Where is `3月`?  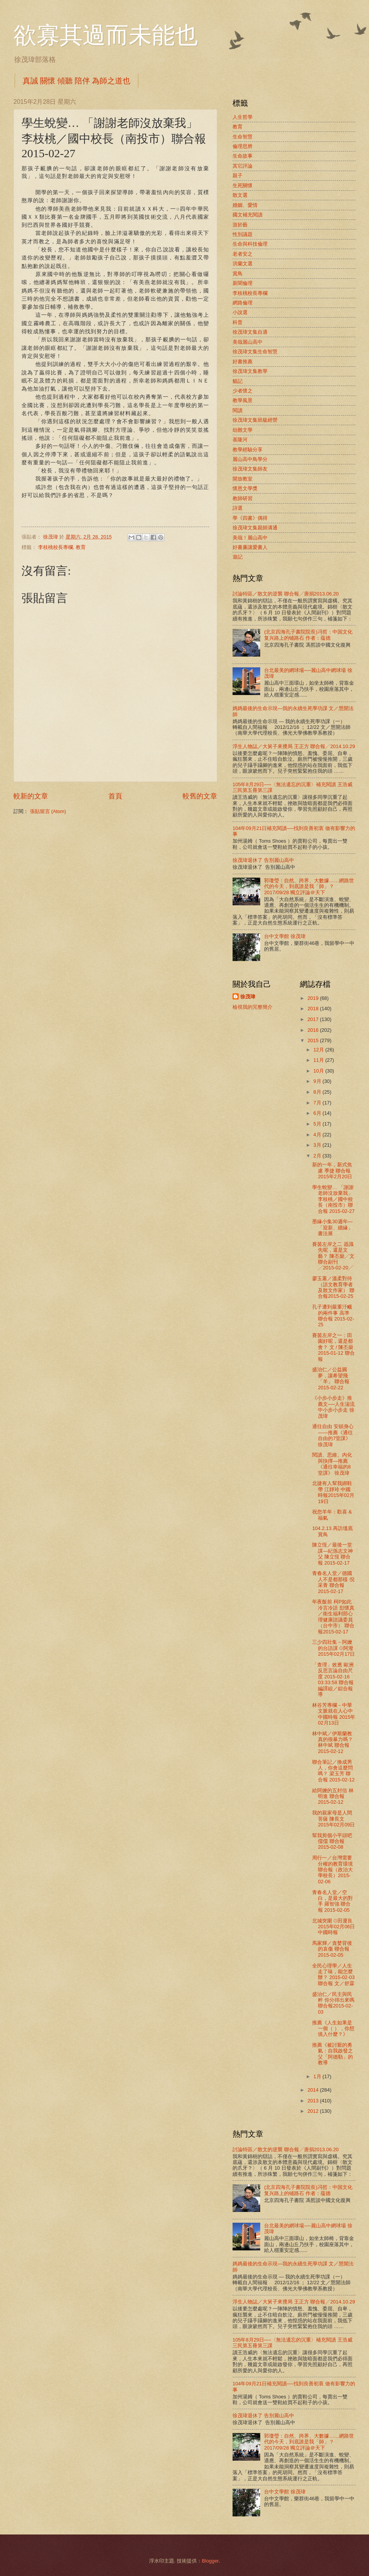 3月 is located at coordinates (317, 1145).